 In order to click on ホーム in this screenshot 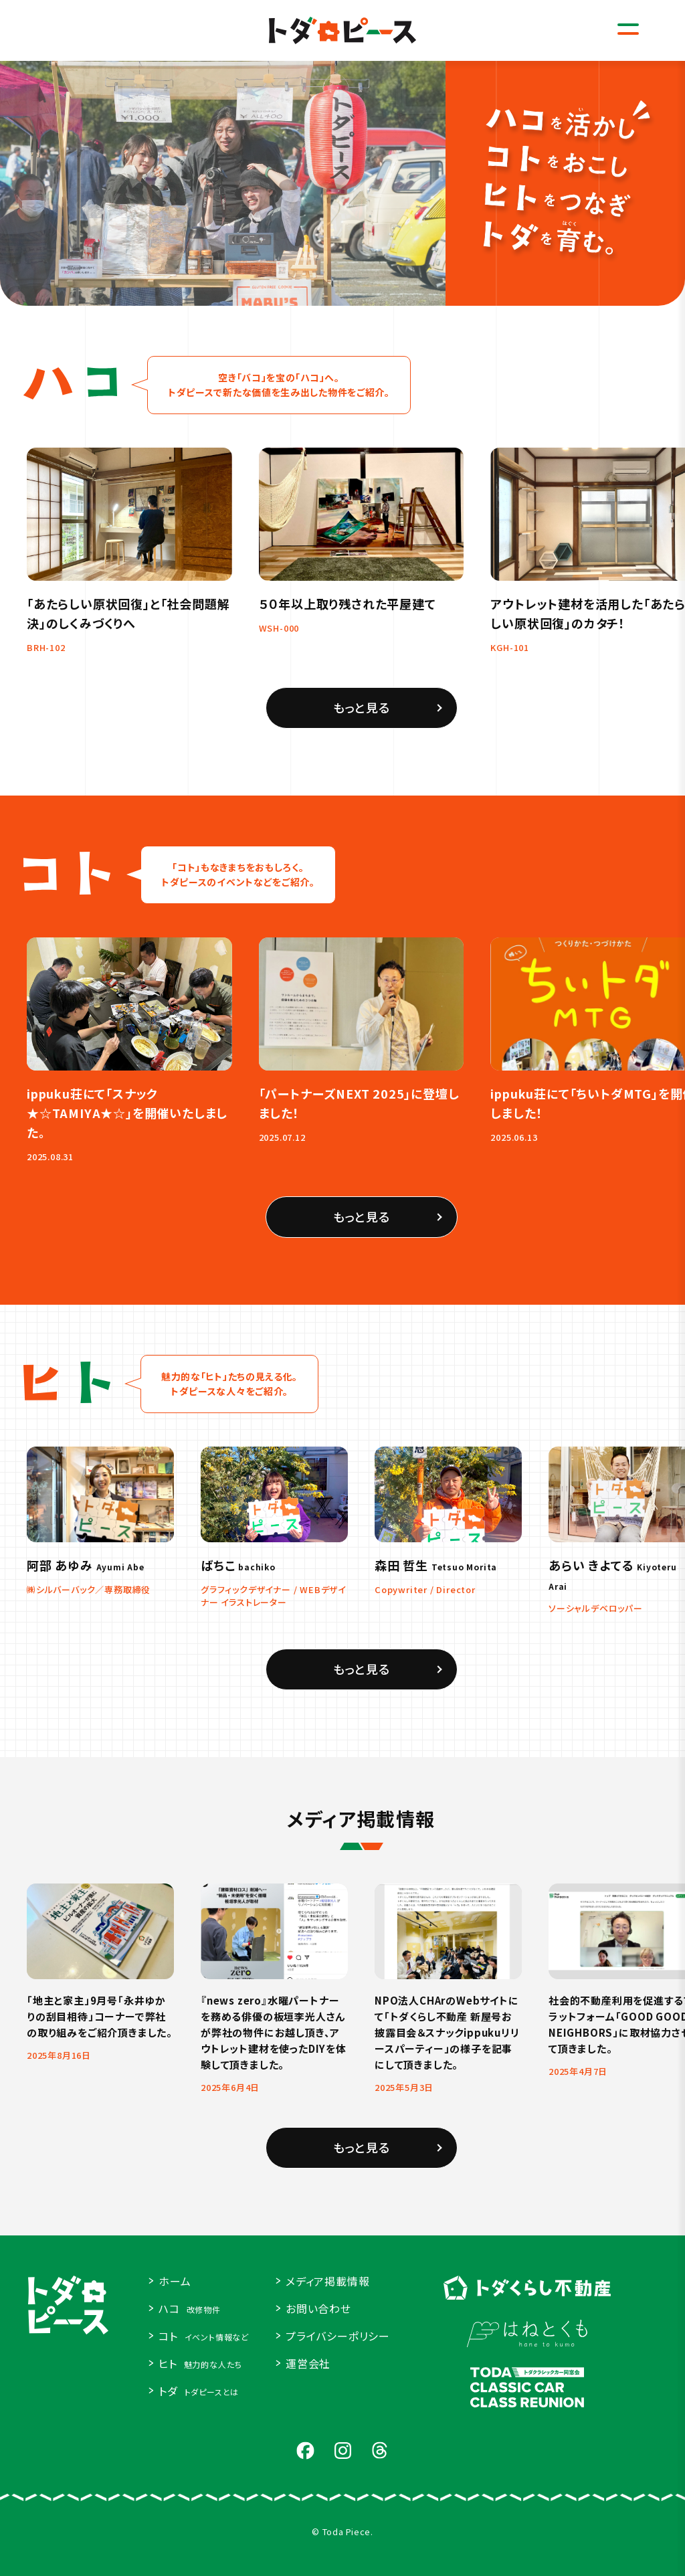, I will do `click(175, 2281)`.